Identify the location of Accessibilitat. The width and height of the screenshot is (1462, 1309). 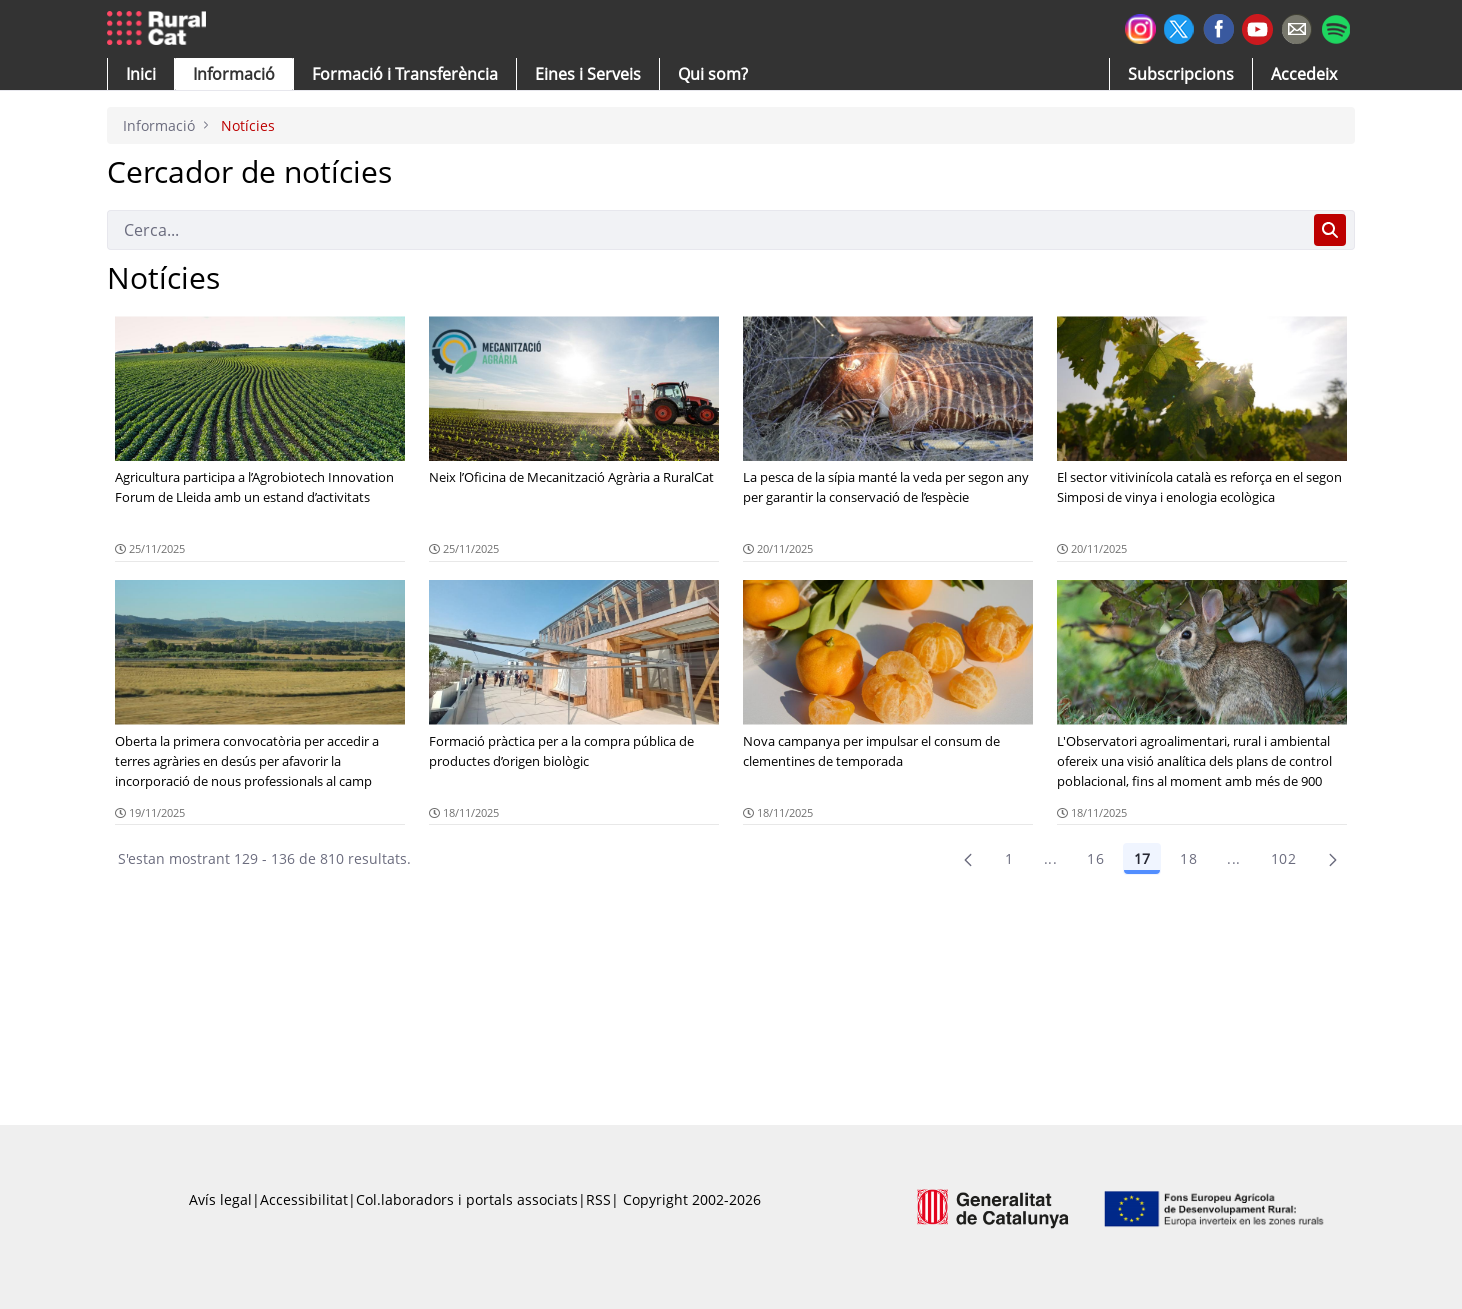
(304, 1199).